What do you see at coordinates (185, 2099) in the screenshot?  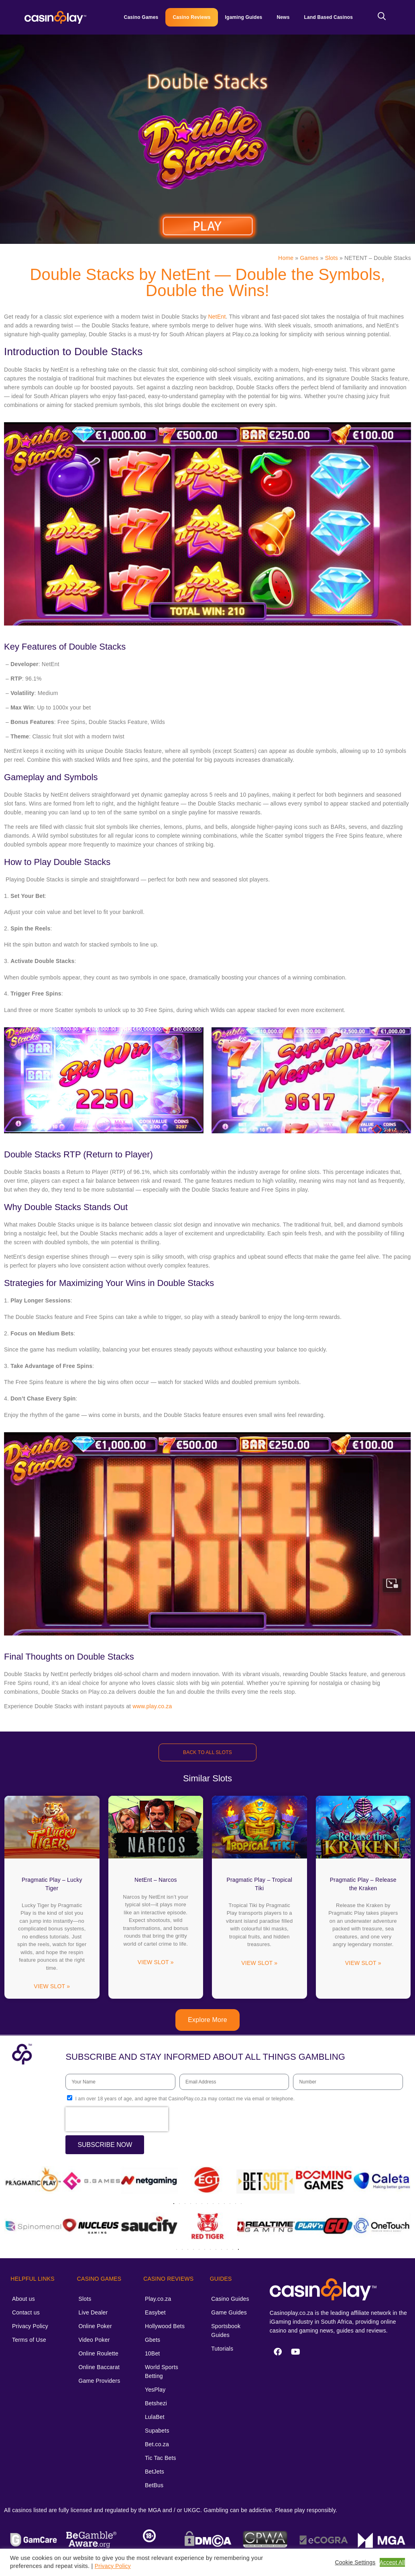 I see `I am over 18 years of age, and agree that CasinoPlay.co.za may contact me via email or telephone.` at bounding box center [185, 2099].